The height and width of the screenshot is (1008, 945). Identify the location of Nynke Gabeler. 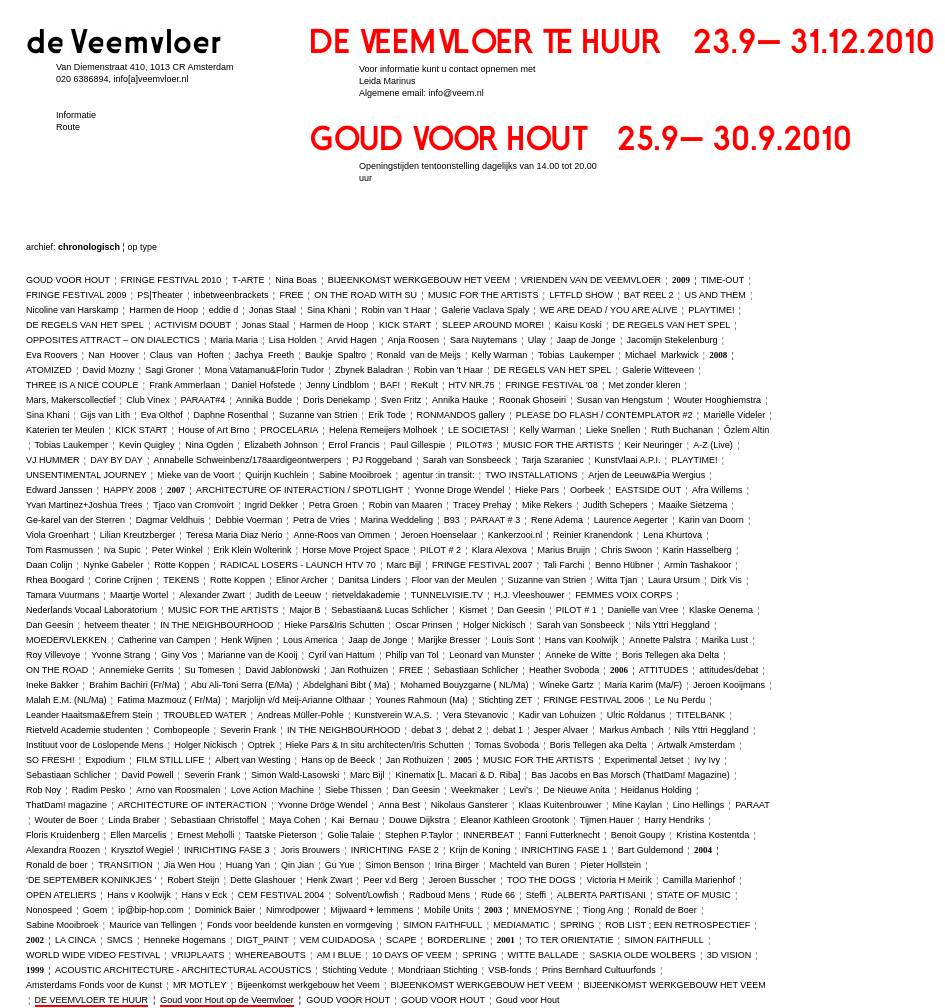
(113, 565).